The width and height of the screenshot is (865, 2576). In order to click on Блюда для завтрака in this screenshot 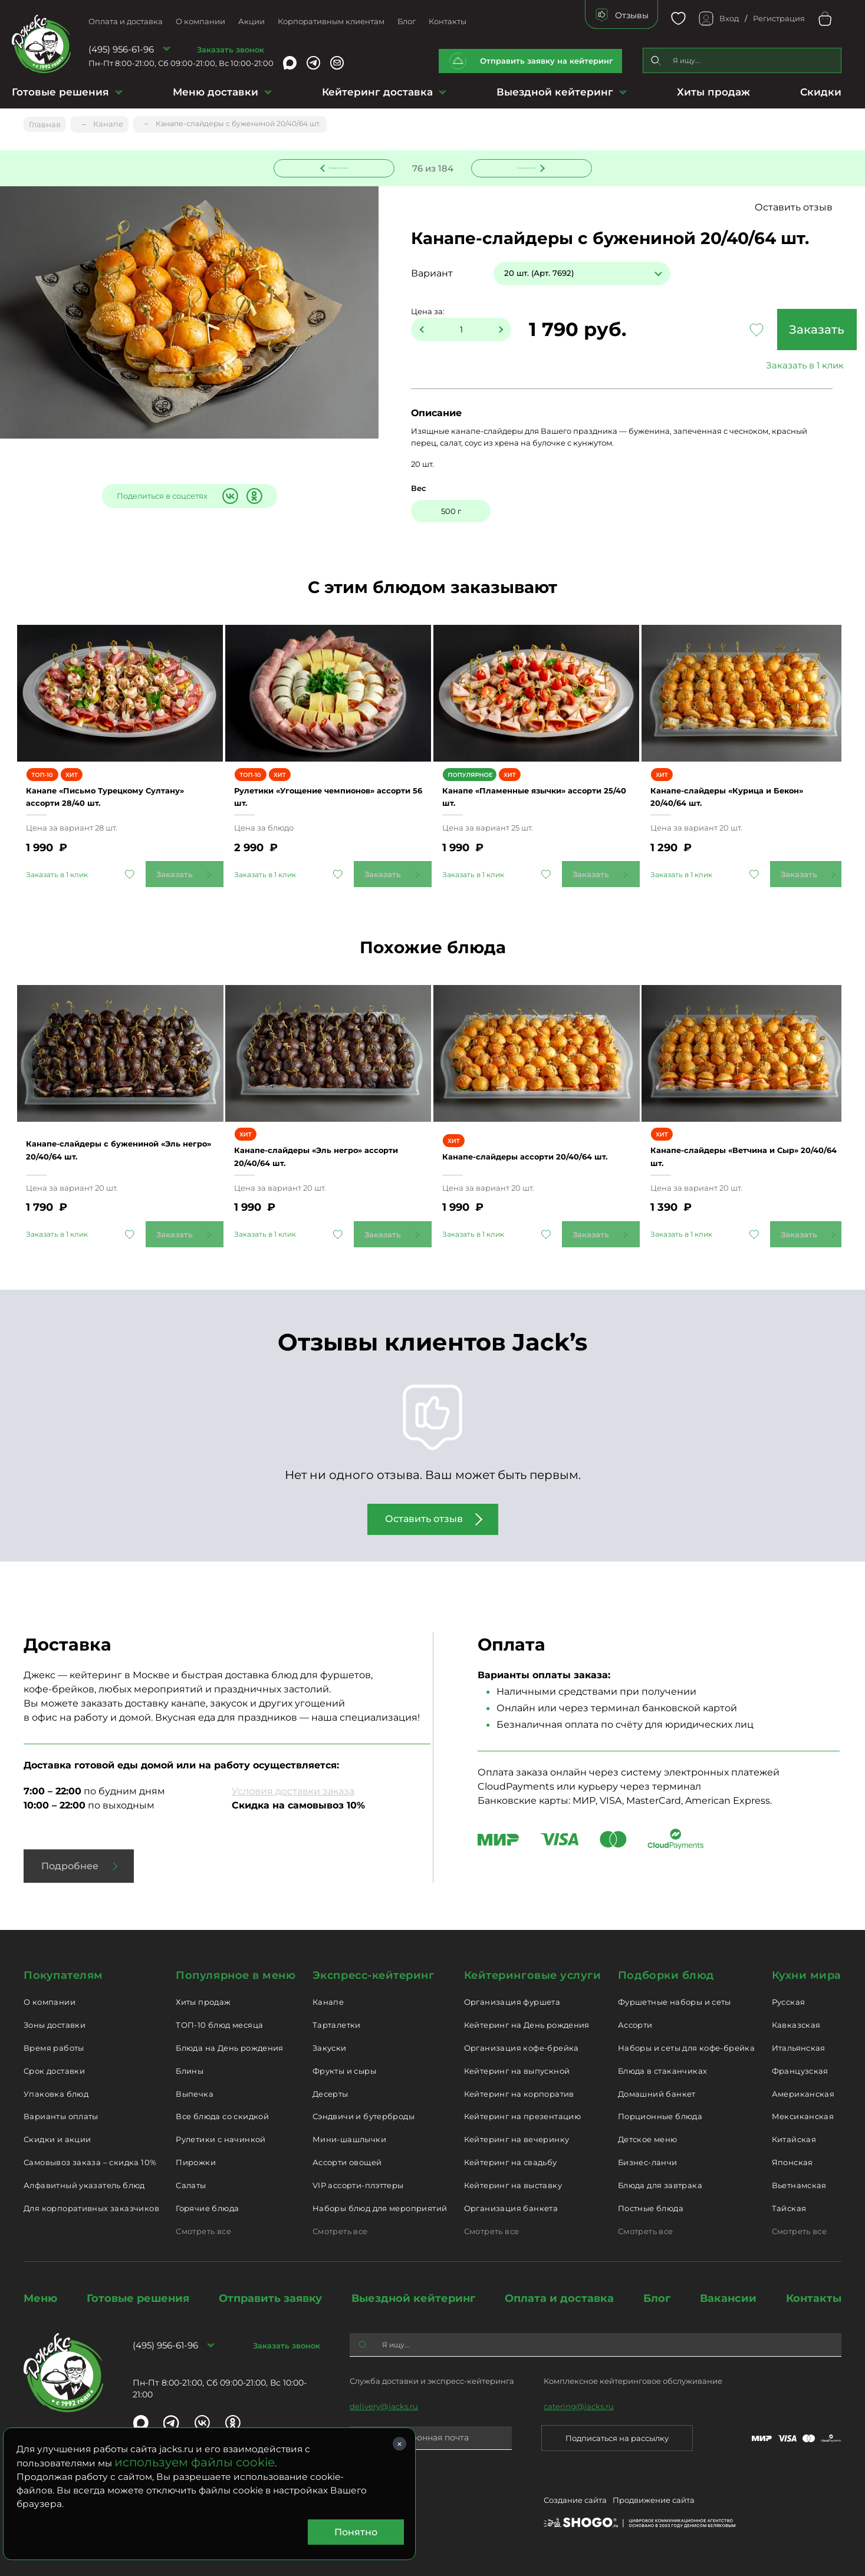, I will do `click(660, 2183)`.